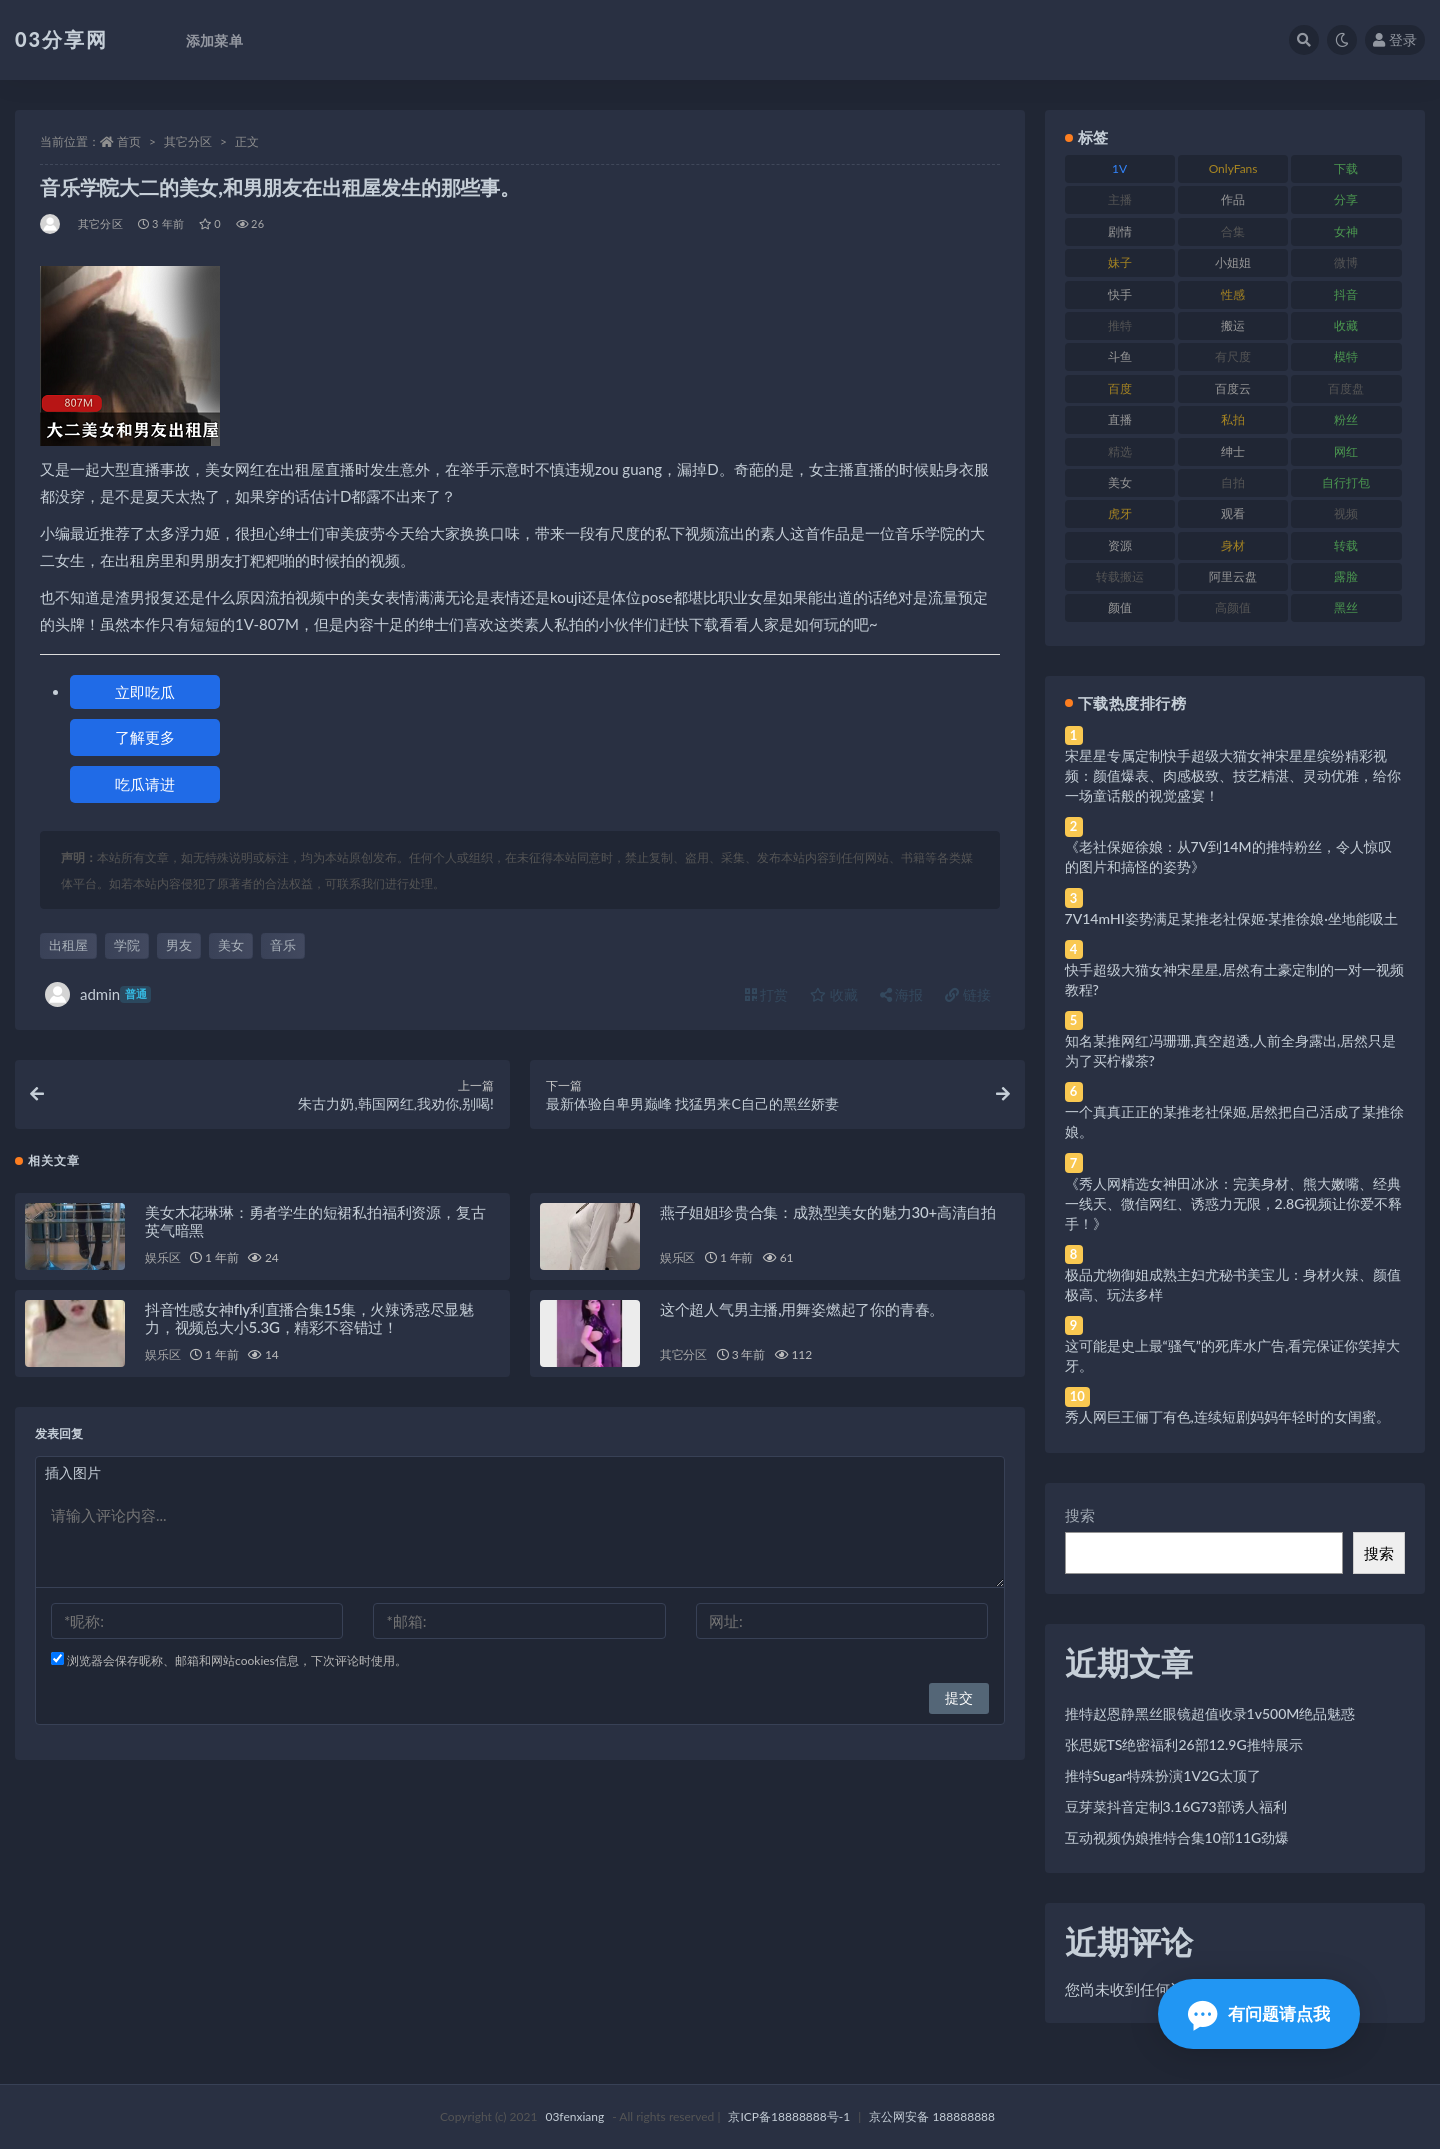 The image size is (1440, 2149). Describe the element at coordinates (162, 1262) in the screenshot. I see `娱乐区` at that location.